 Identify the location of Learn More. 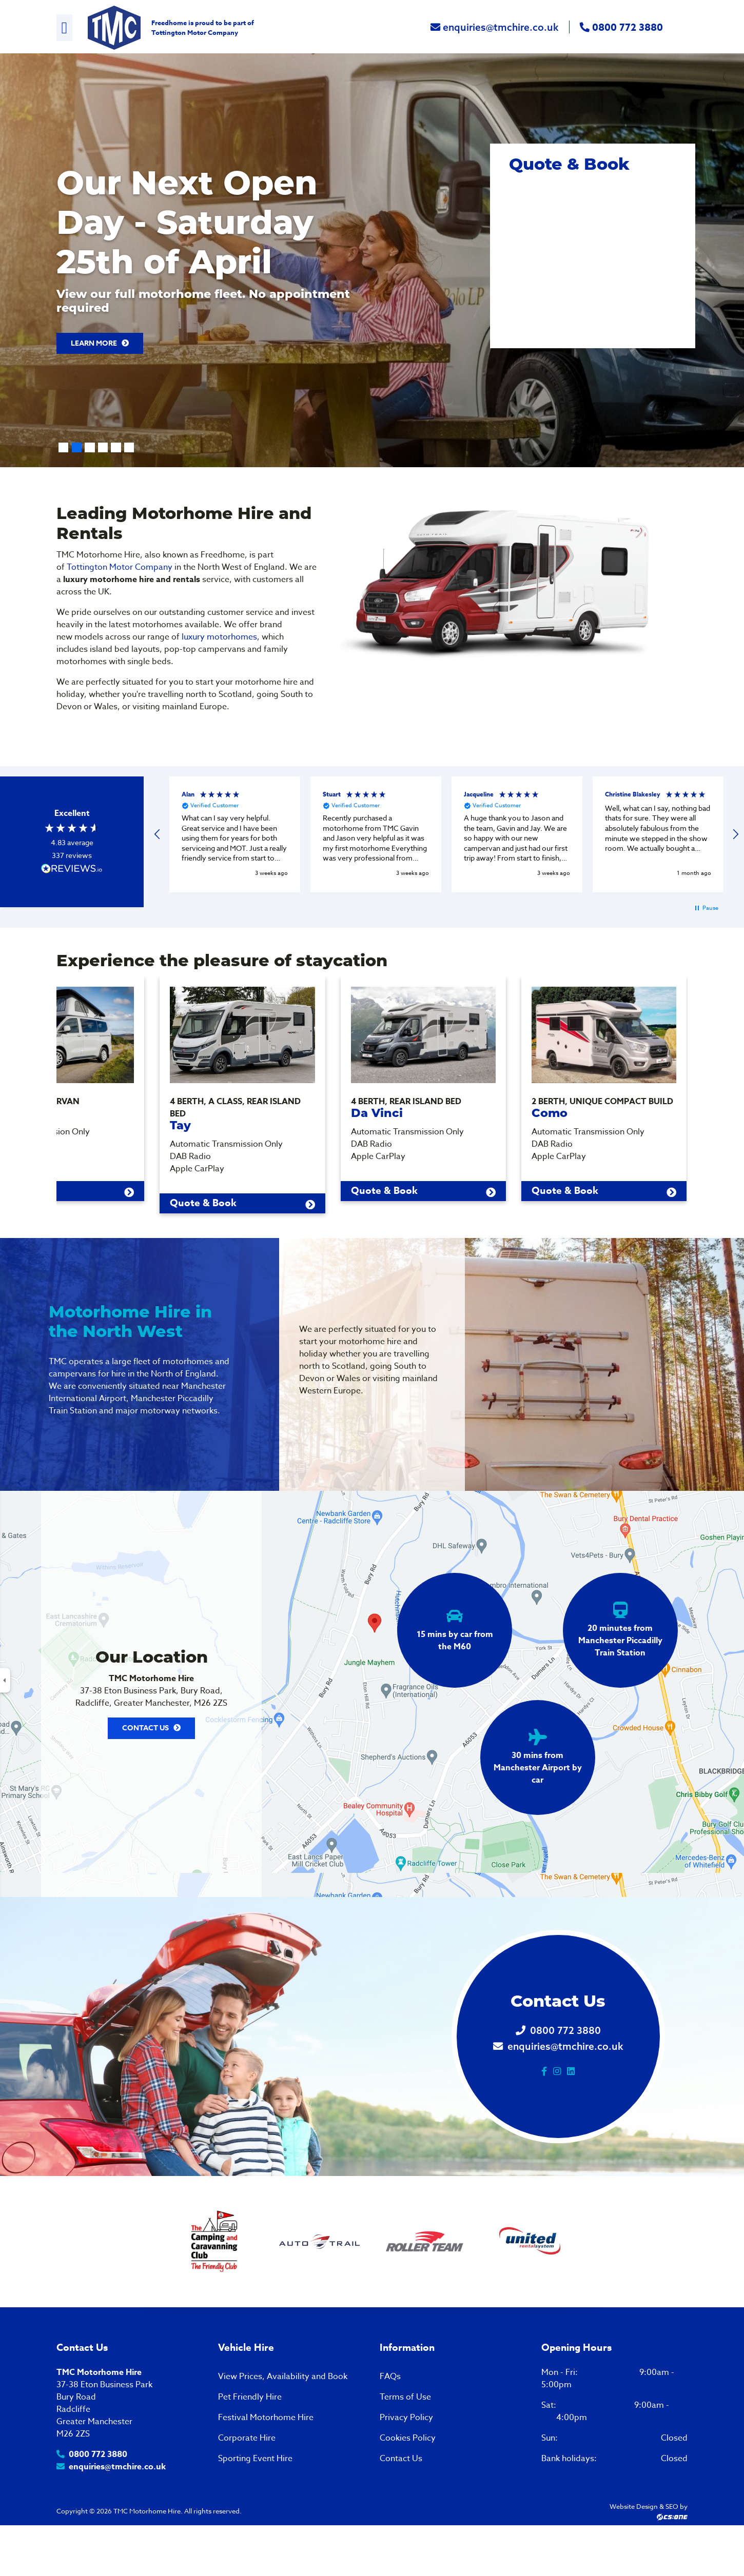
(99, 352).